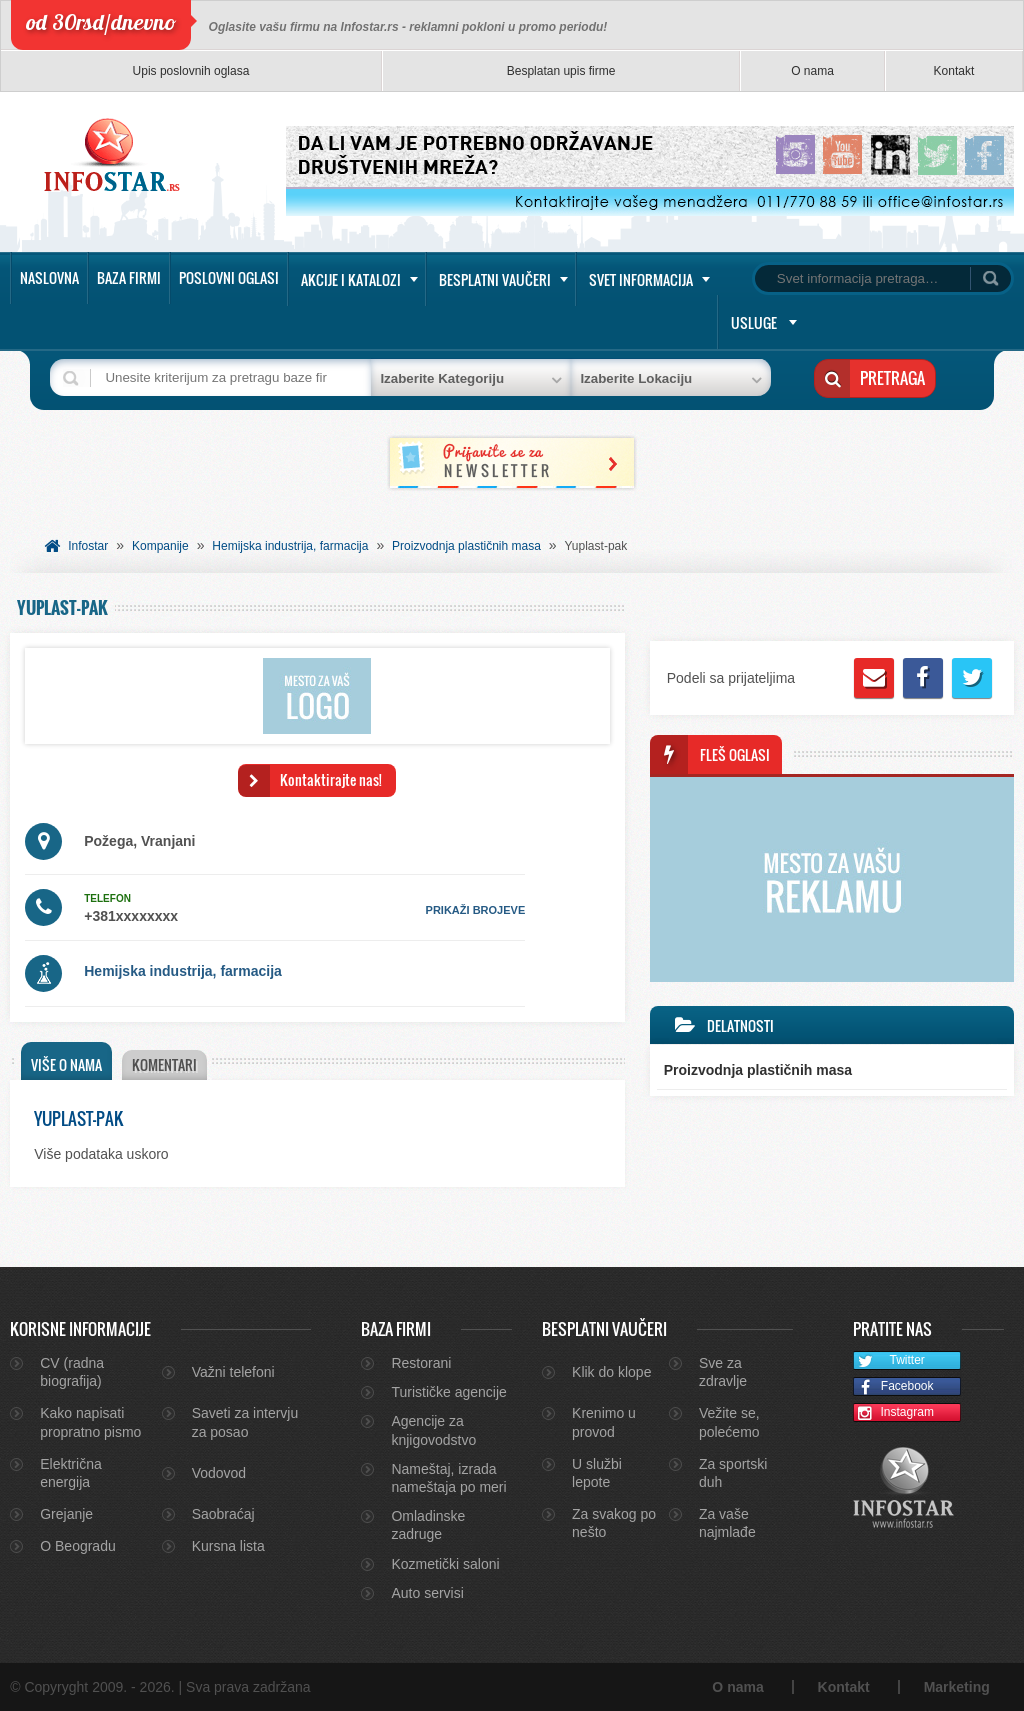 The width and height of the screenshot is (1024, 1711). Describe the element at coordinates (428, 1525) in the screenshot. I see `Omladinske zadruge` at that location.